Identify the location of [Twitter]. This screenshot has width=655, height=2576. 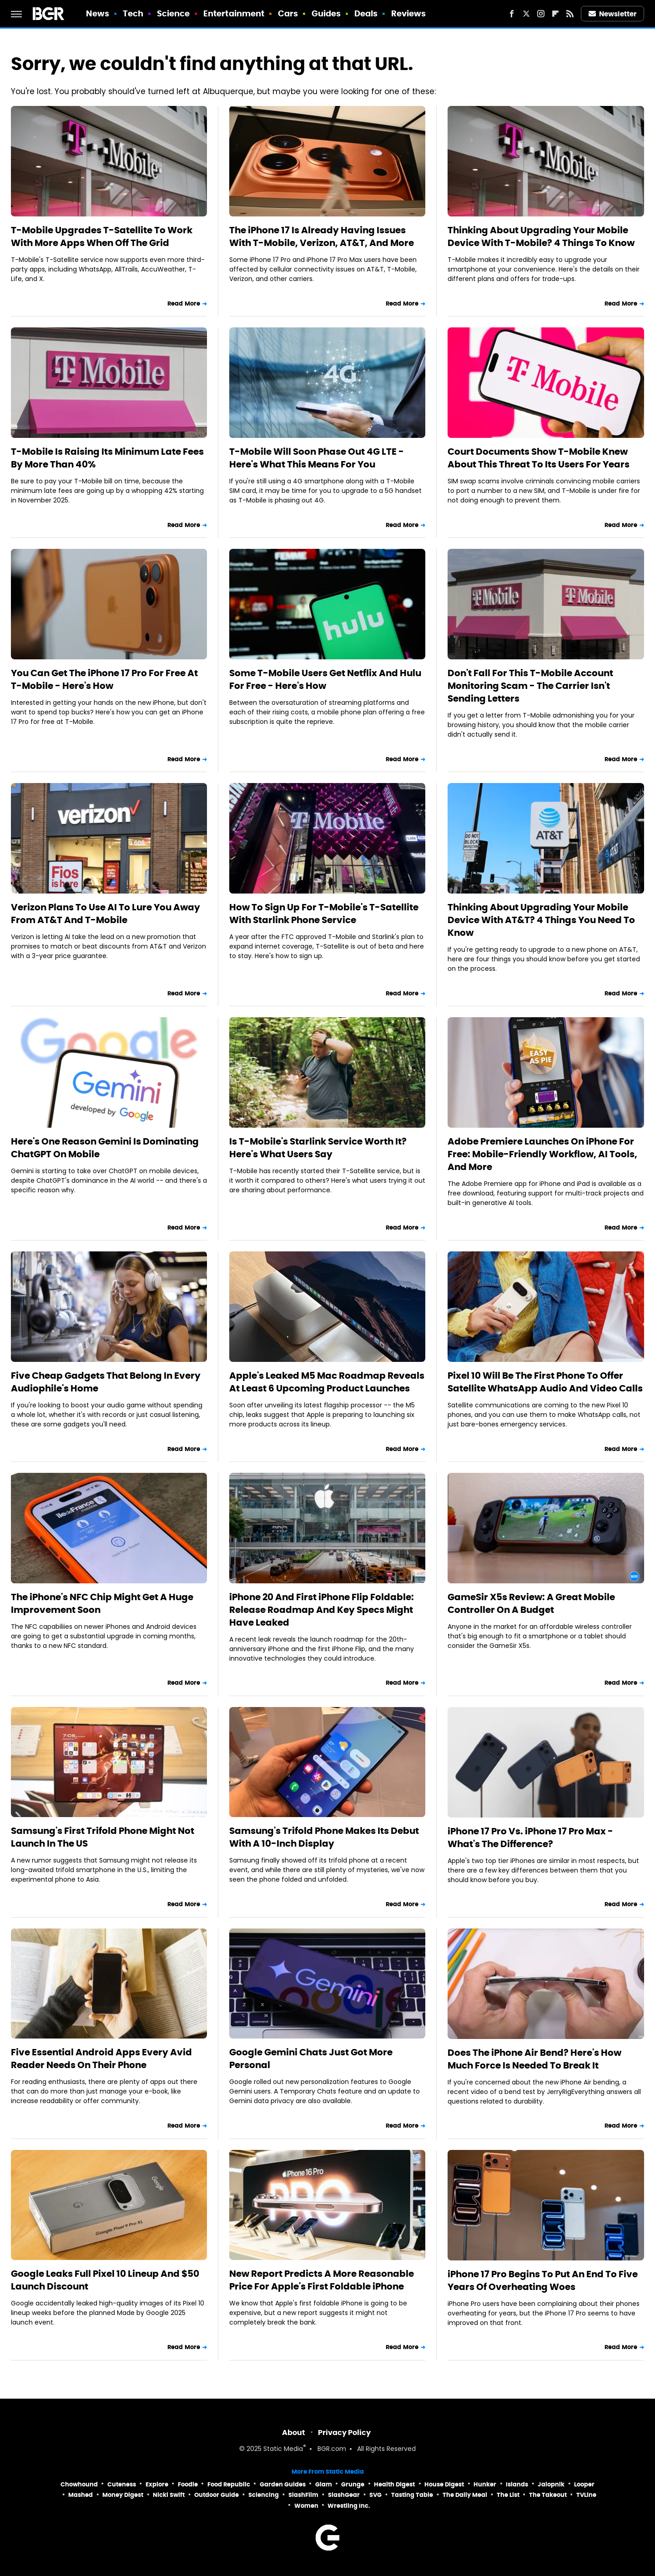
(526, 13).